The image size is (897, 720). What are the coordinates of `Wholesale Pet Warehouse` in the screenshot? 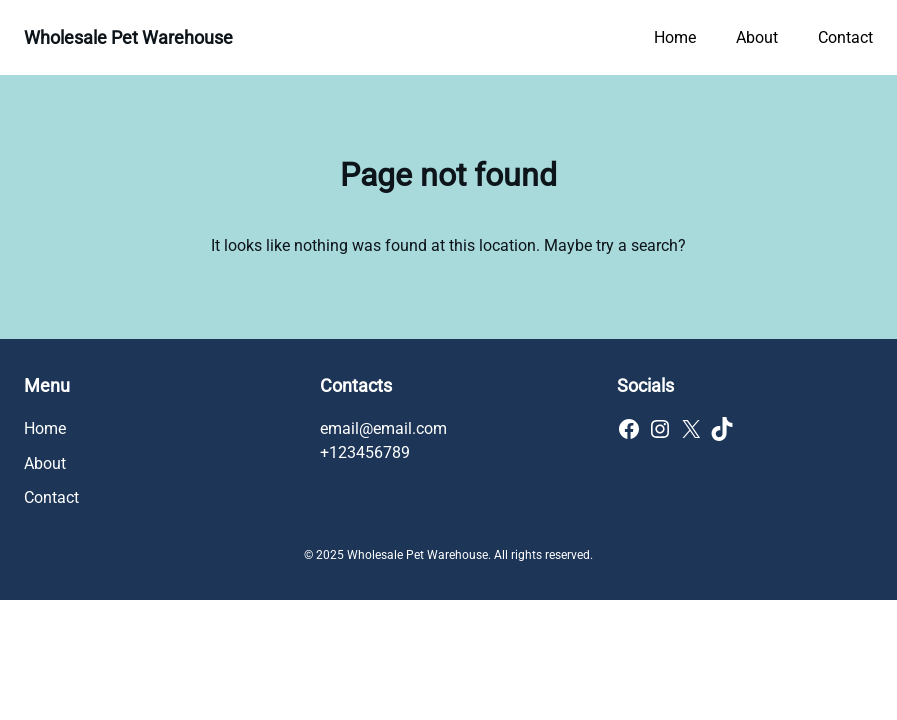 It's located at (128, 37).